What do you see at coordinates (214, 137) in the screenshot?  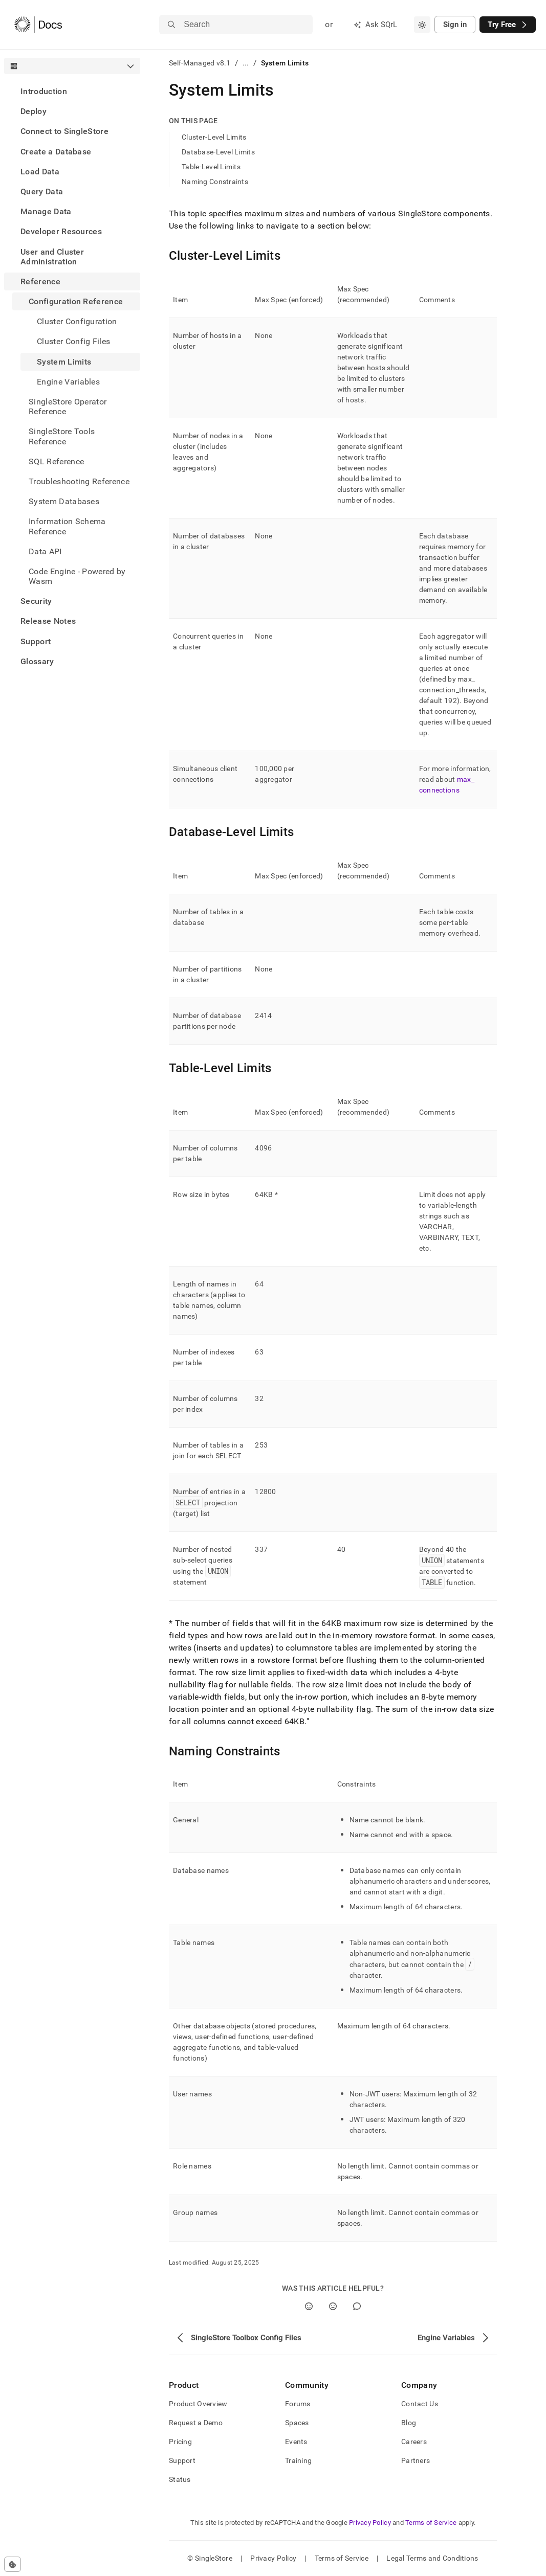 I see `Cluster-Level Limits` at bounding box center [214, 137].